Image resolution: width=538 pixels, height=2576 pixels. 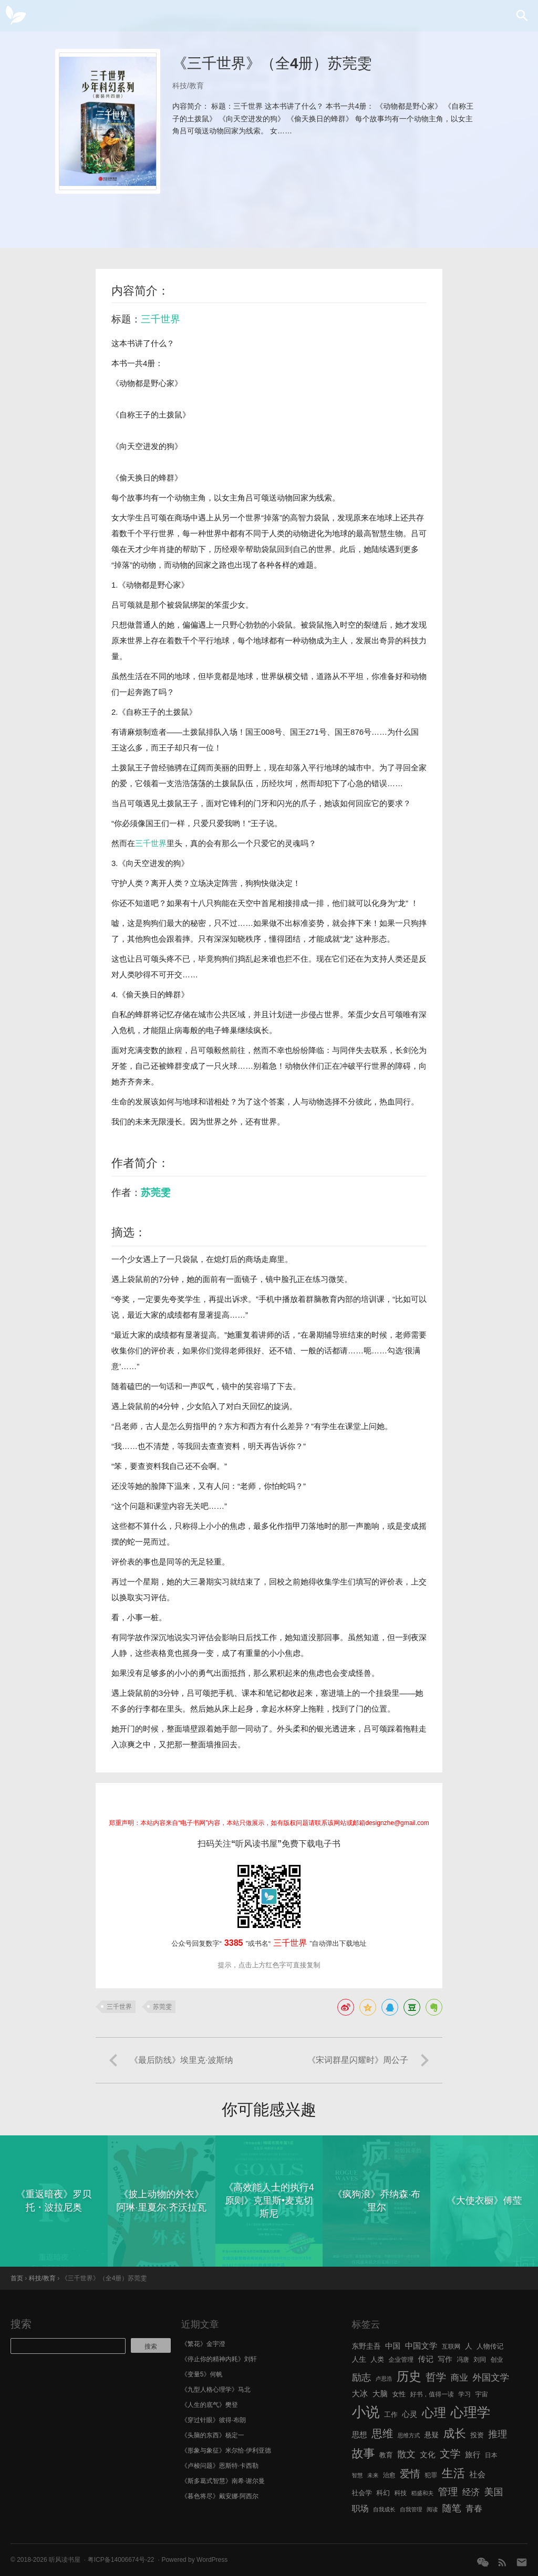 What do you see at coordinates (382, 2433) in the screenshot?
I see `思维 [思维 (20 项)]` at bounding box center [382, 2433].